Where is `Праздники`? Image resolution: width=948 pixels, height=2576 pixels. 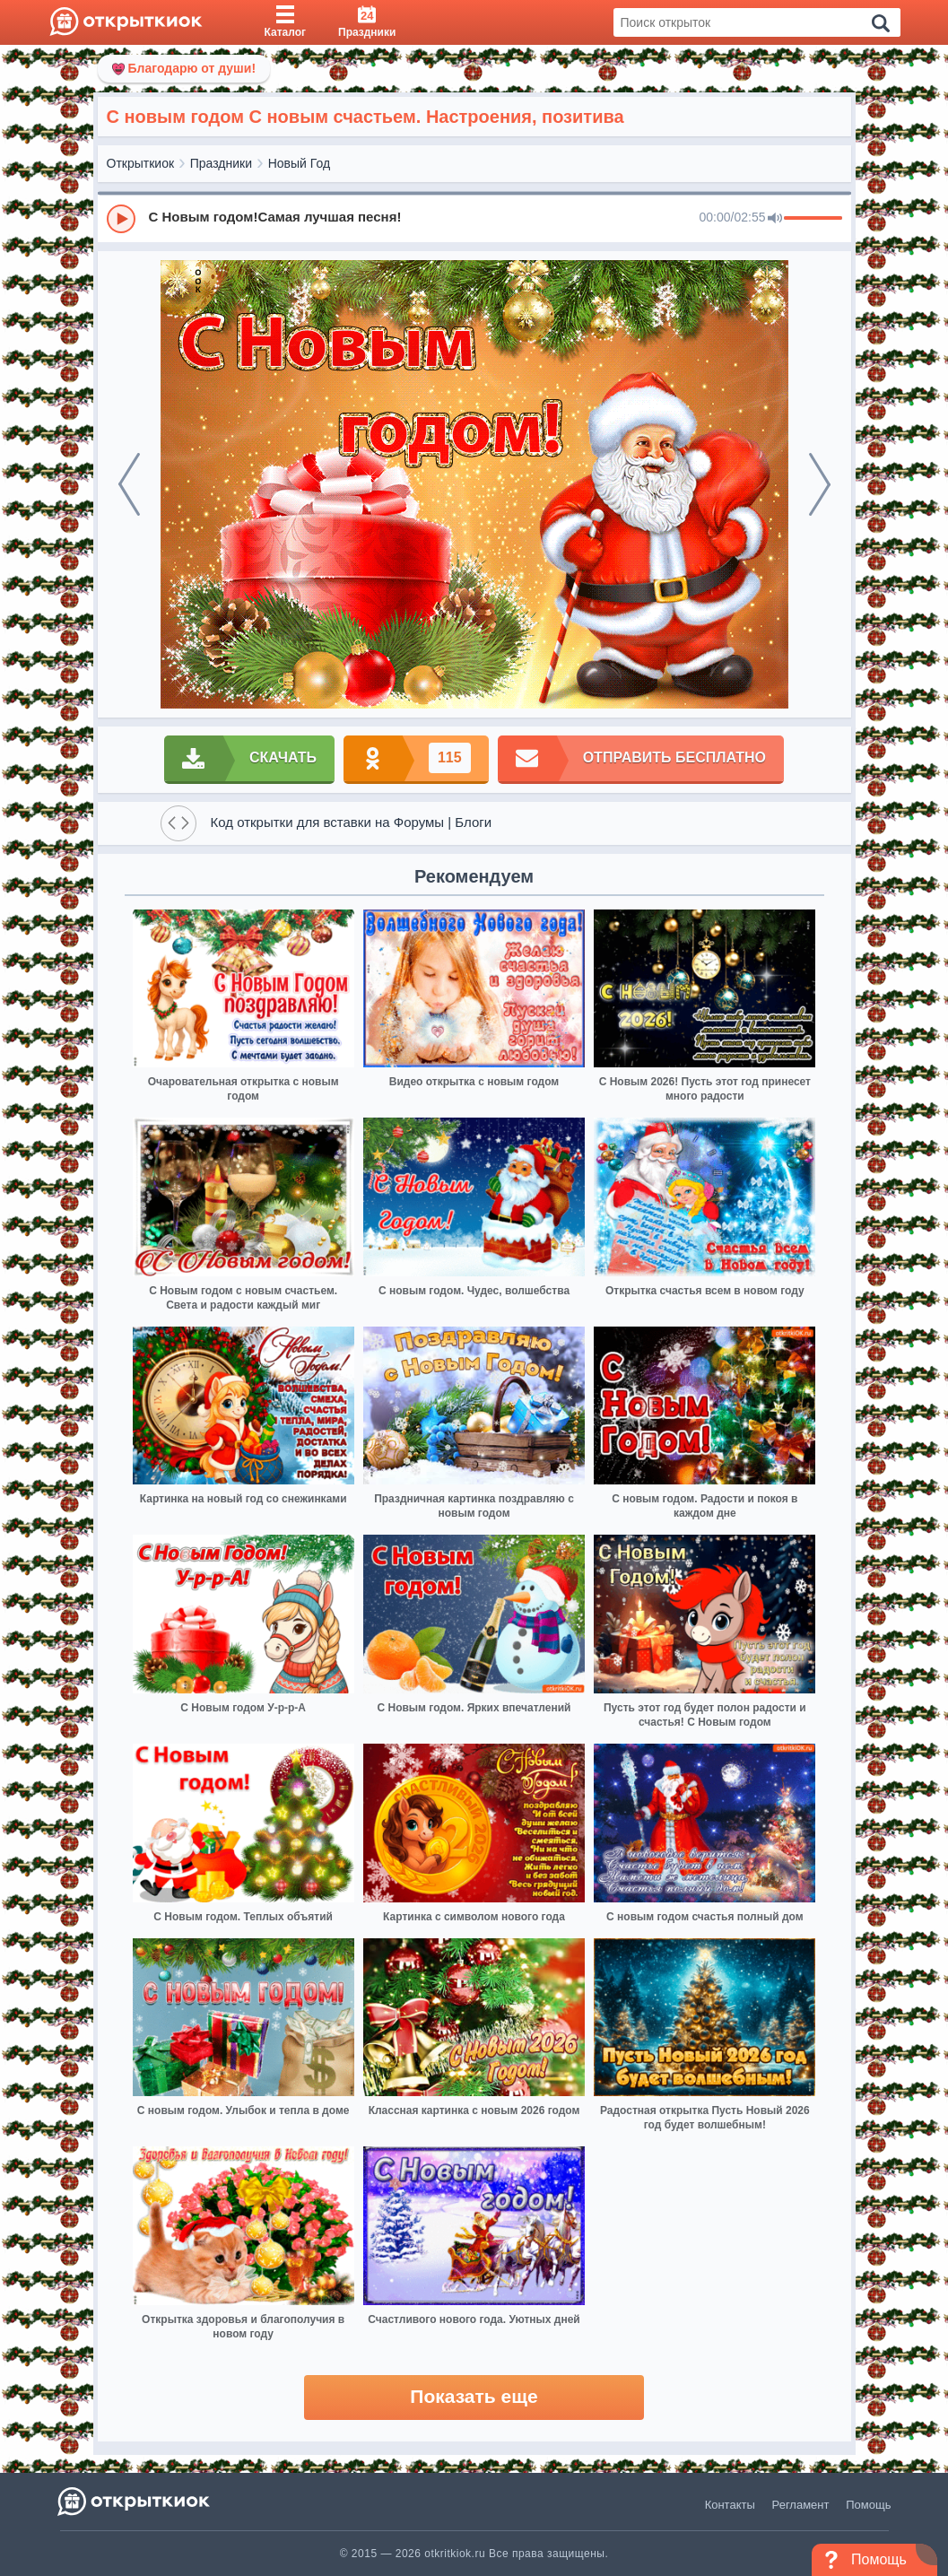 Праздники is located at coordinates (221, 163).